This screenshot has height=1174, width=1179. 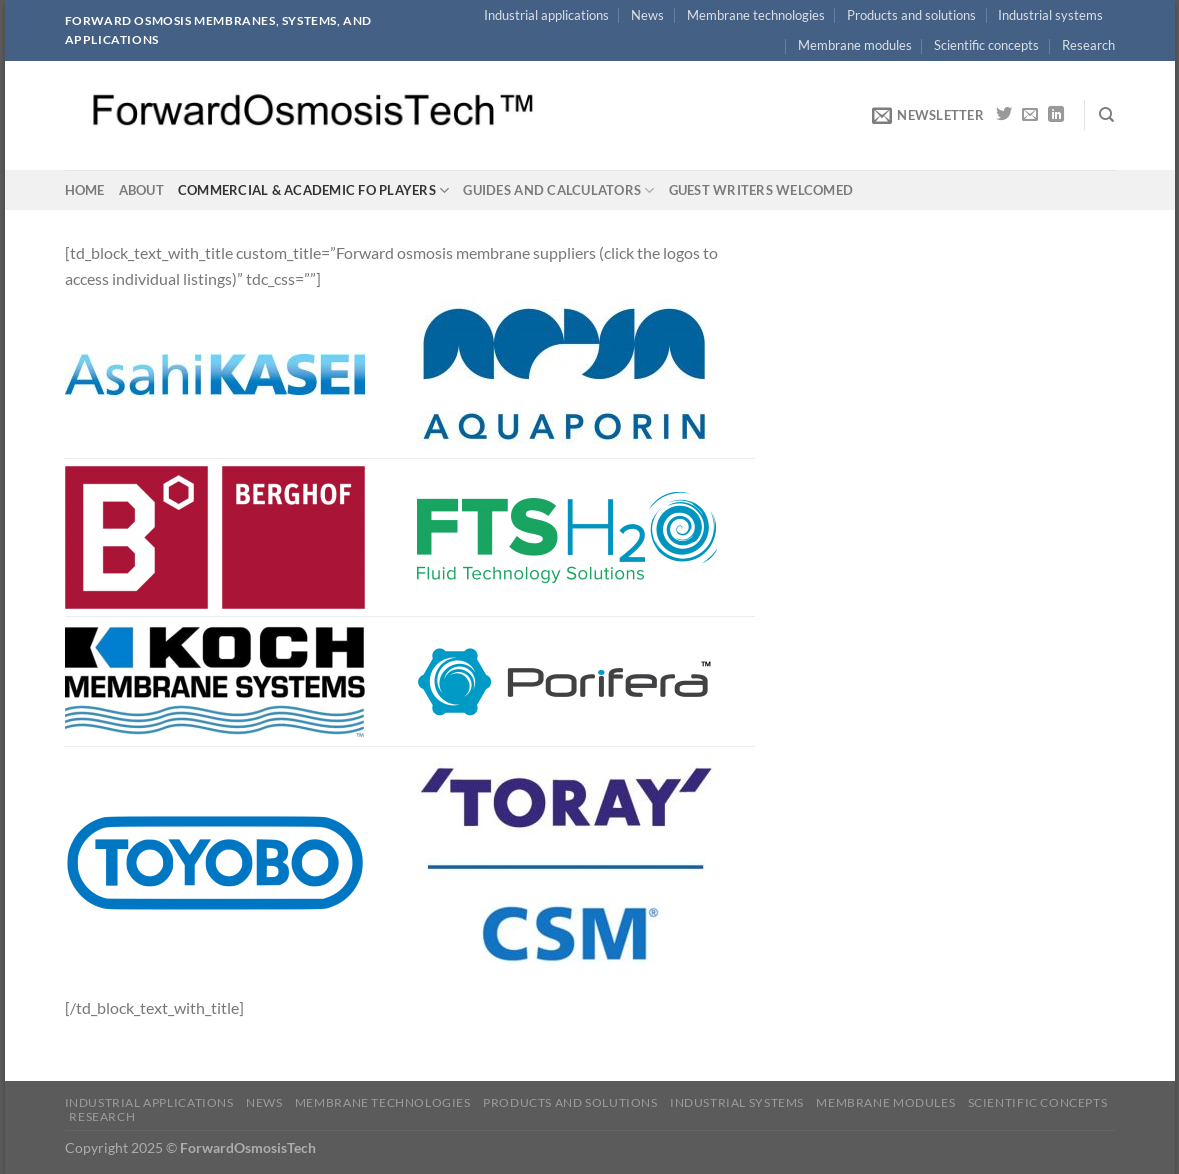 What do you see at coordinates (911, 15) in the screenshot?
I see `Products and solutions` at bounding box center [911, 15].